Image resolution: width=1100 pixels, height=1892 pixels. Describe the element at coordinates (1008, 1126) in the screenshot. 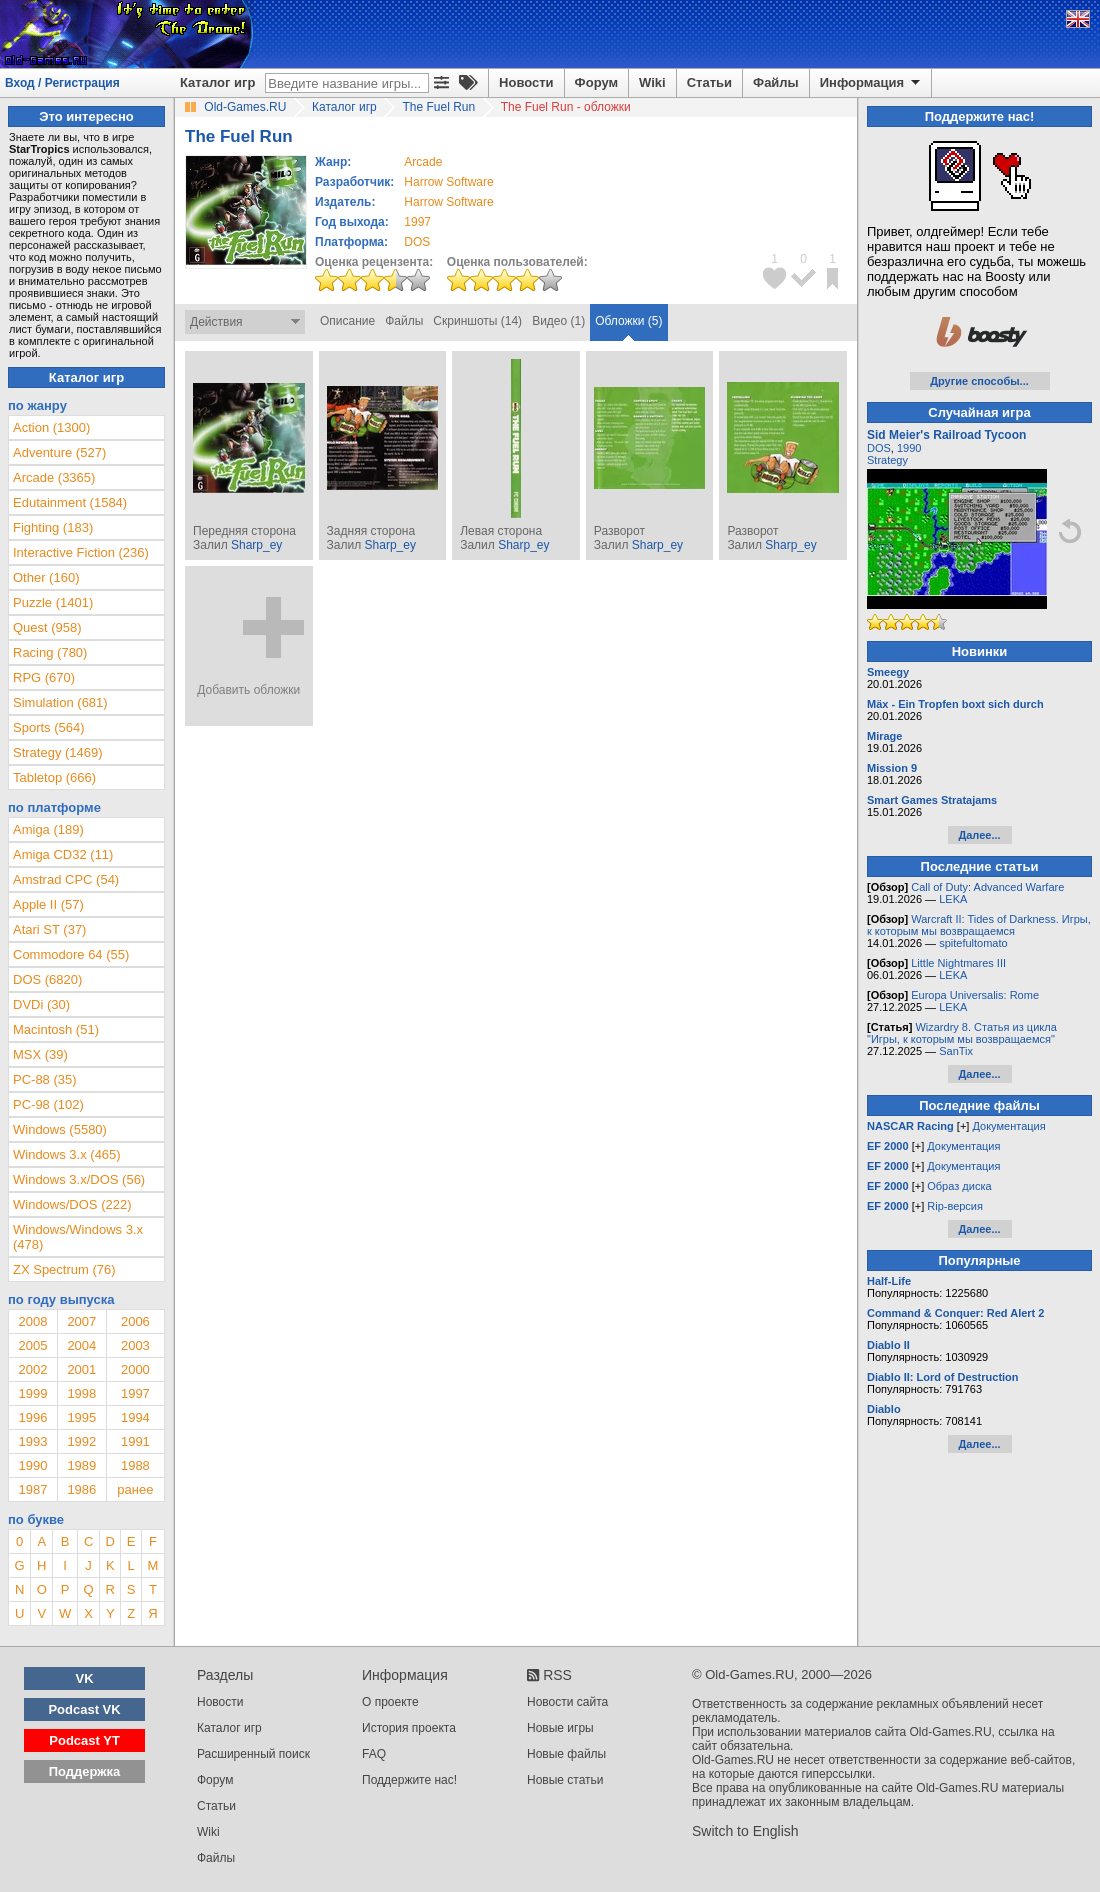

I see `Документация` at that location.